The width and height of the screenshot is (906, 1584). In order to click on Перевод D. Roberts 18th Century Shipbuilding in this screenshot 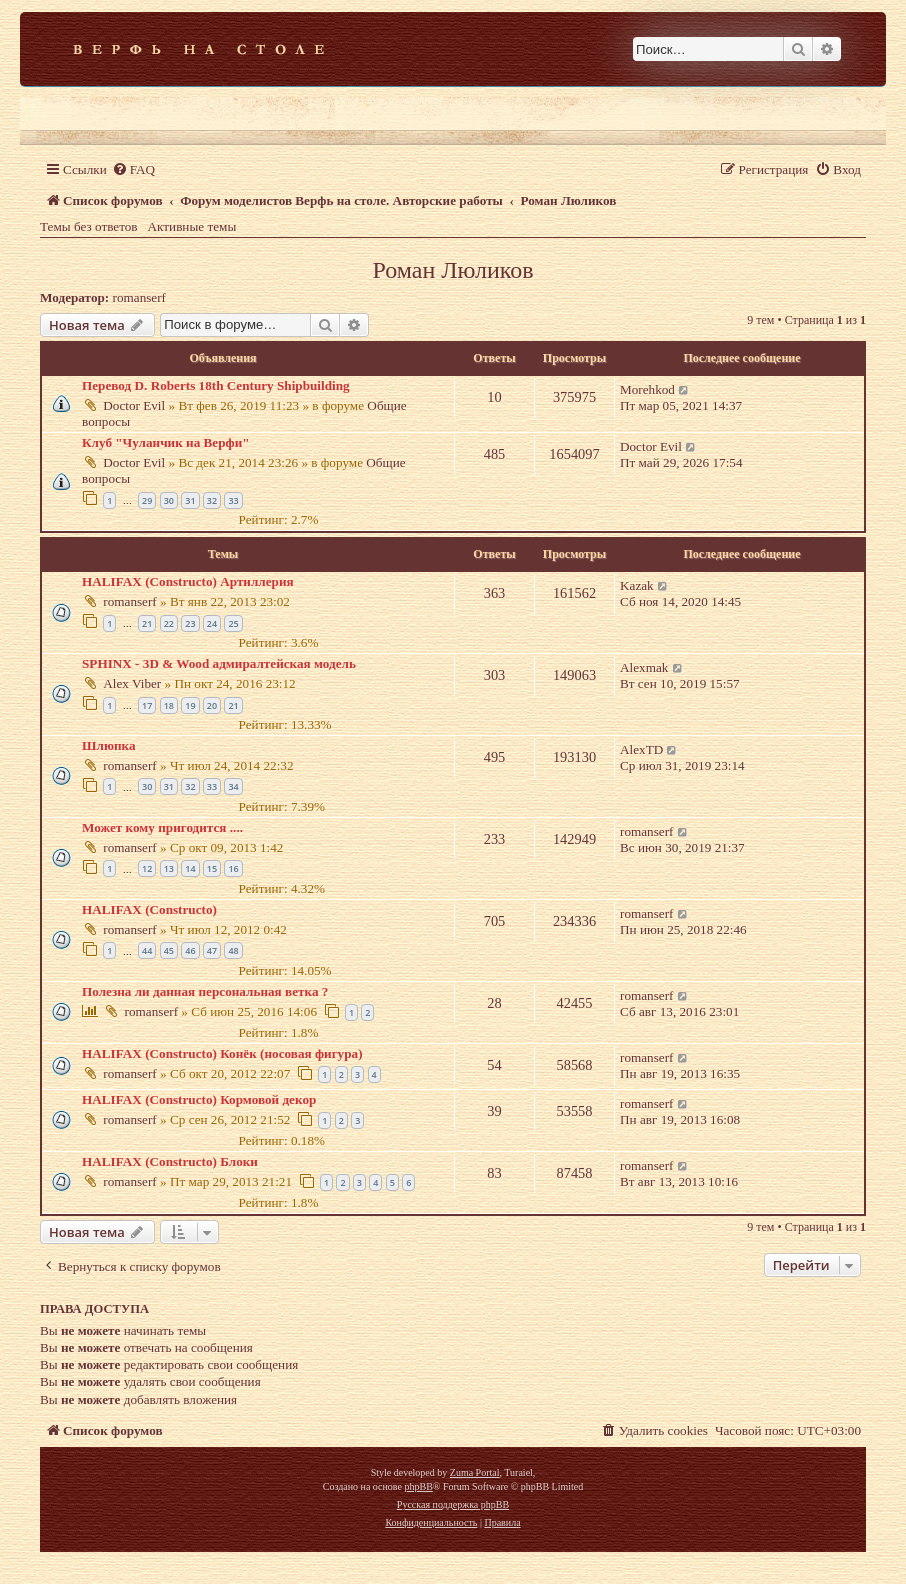, I will do `click(216, 385)`.